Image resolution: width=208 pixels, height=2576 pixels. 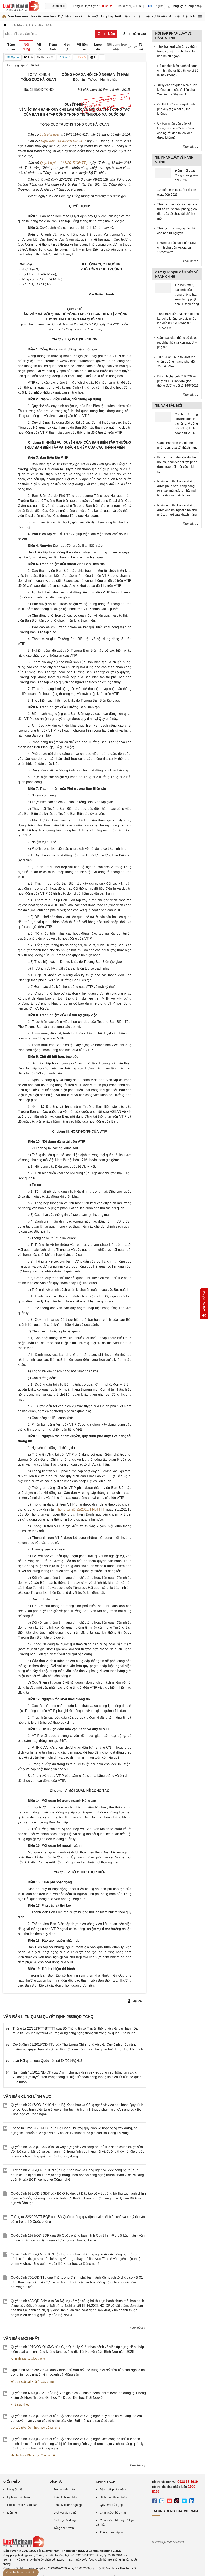 What do you see at coordinates (113, 2512) in the screenshot?
I see `Chính sách bảo mật` at bounding box center [113, 2512].